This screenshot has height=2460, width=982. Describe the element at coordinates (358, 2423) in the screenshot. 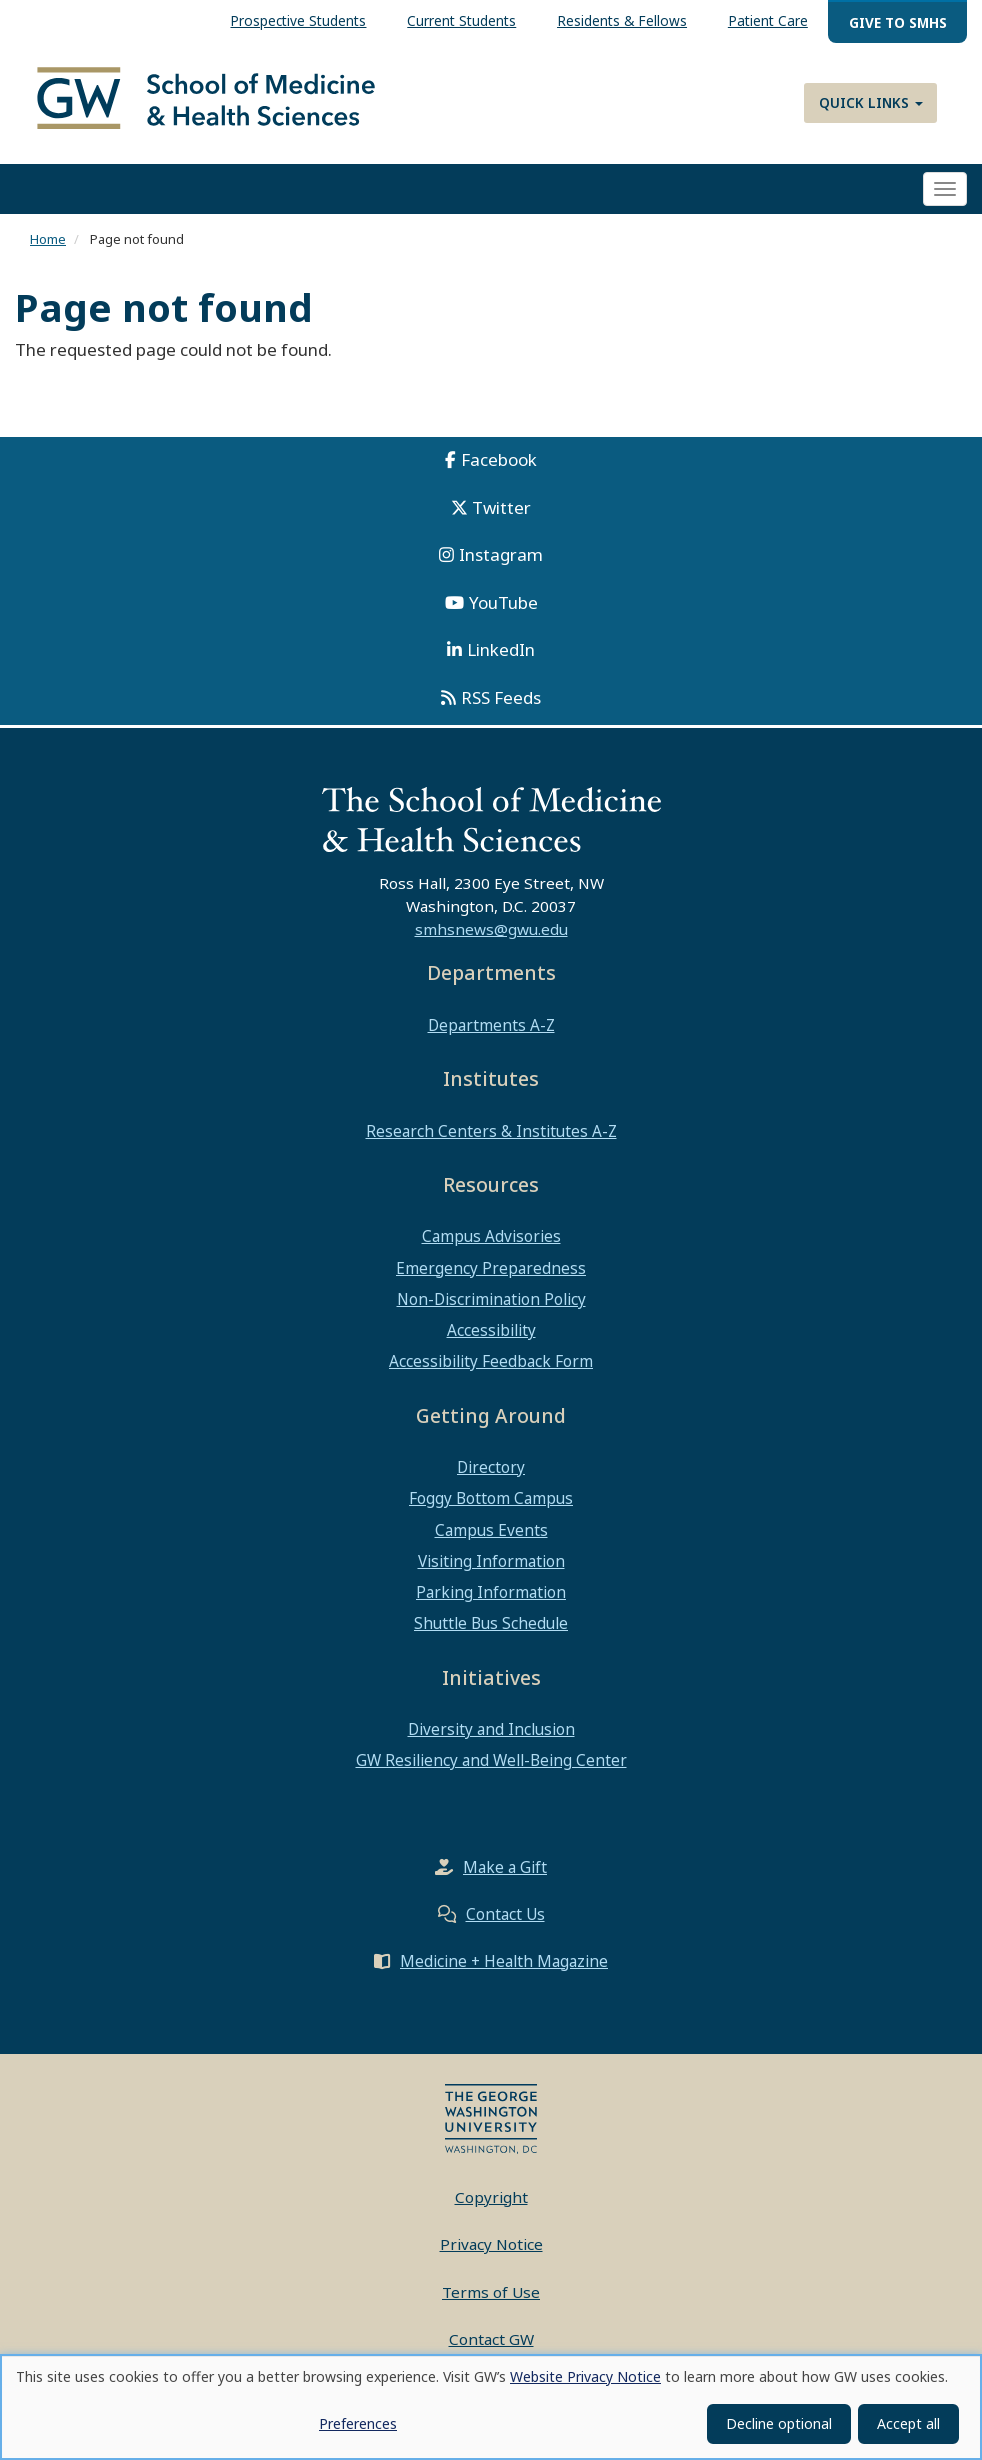

I see `Preferences [button]` at that location.